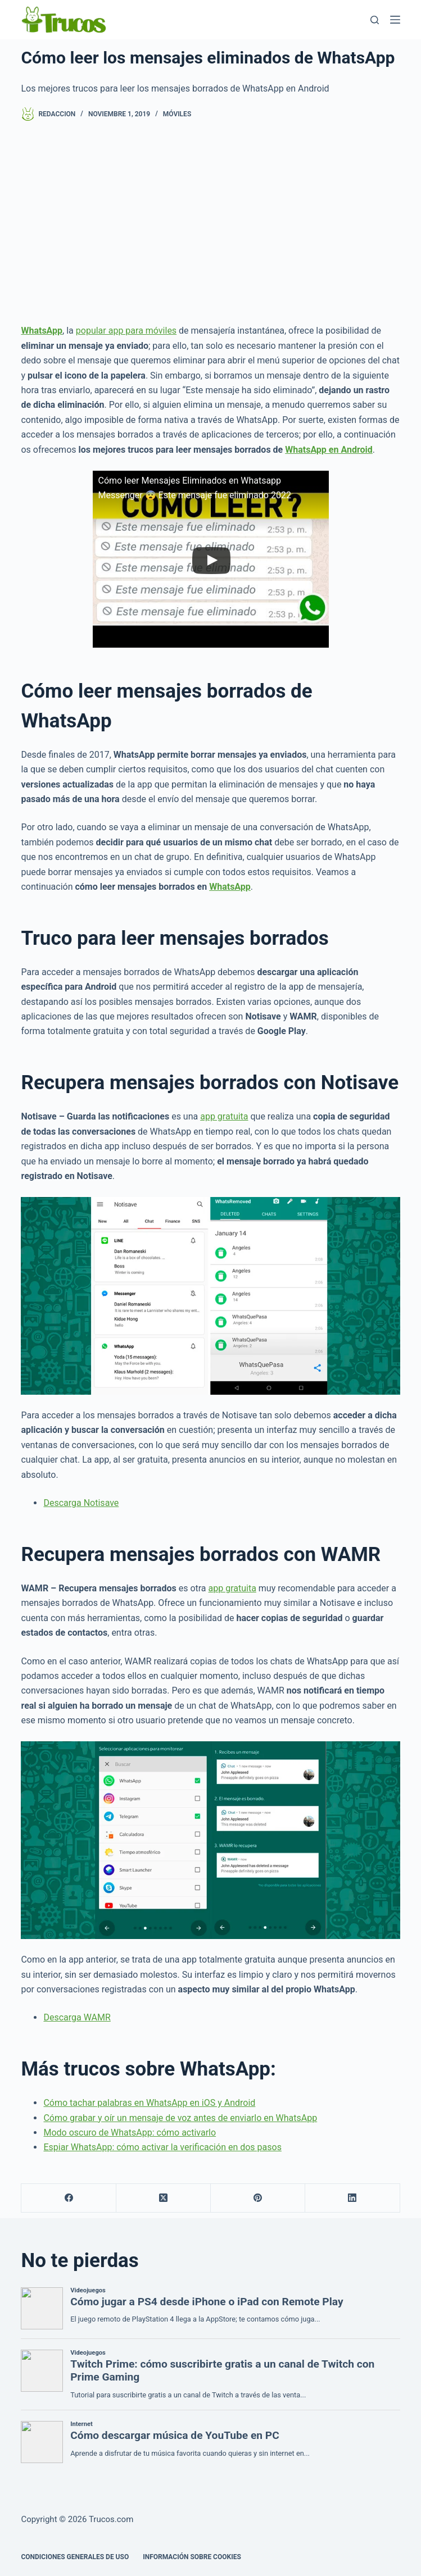 Image resolution: width=421 pixels, height=2576 pixels. Describe the element at coordinates (75, 2557) in the screenshot. I see `CONDICIONES GENERALES DE USO` at that location.